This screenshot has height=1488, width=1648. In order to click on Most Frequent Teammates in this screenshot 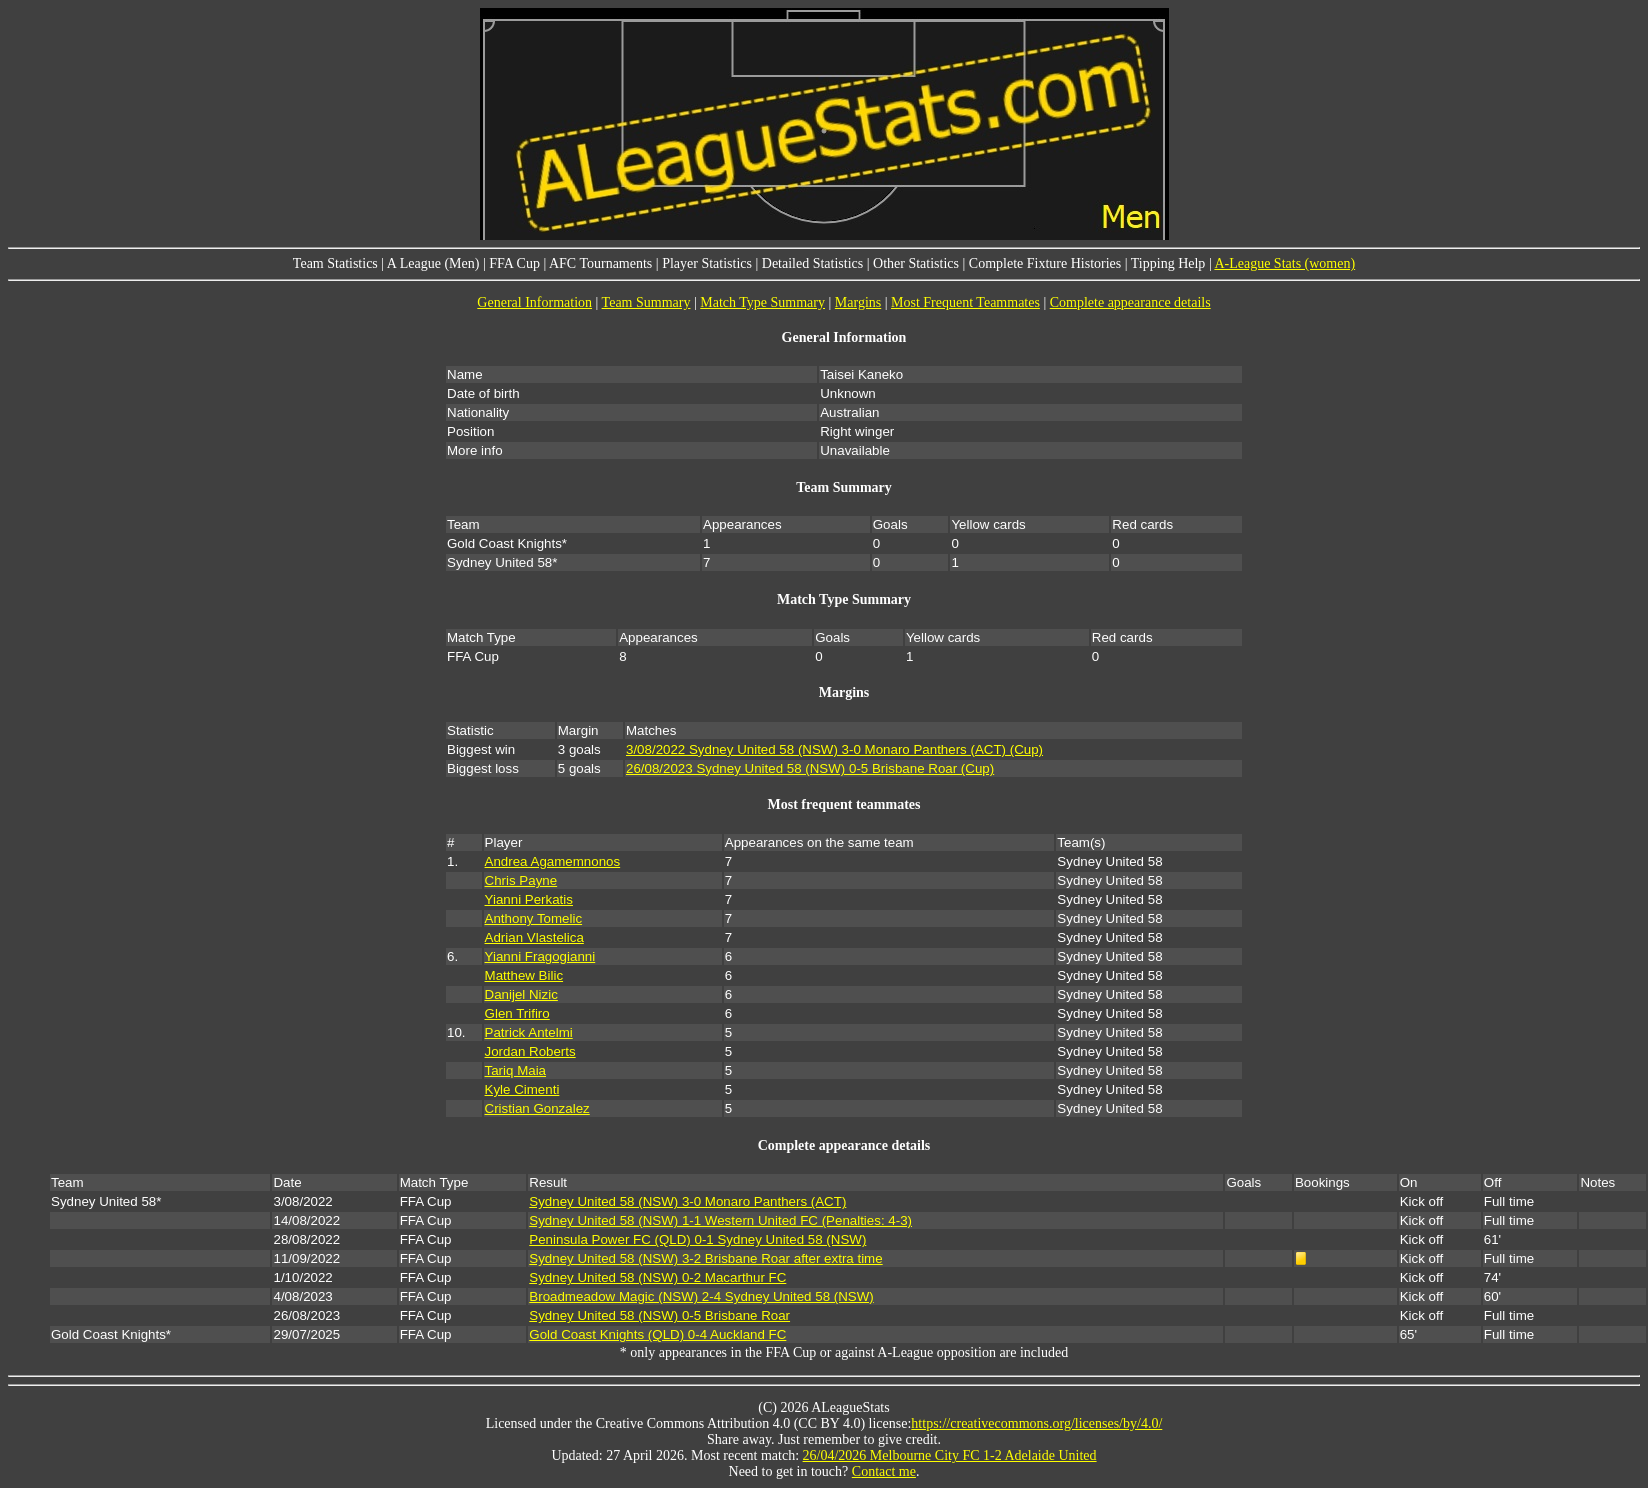, I will do `click(965, 302)`.